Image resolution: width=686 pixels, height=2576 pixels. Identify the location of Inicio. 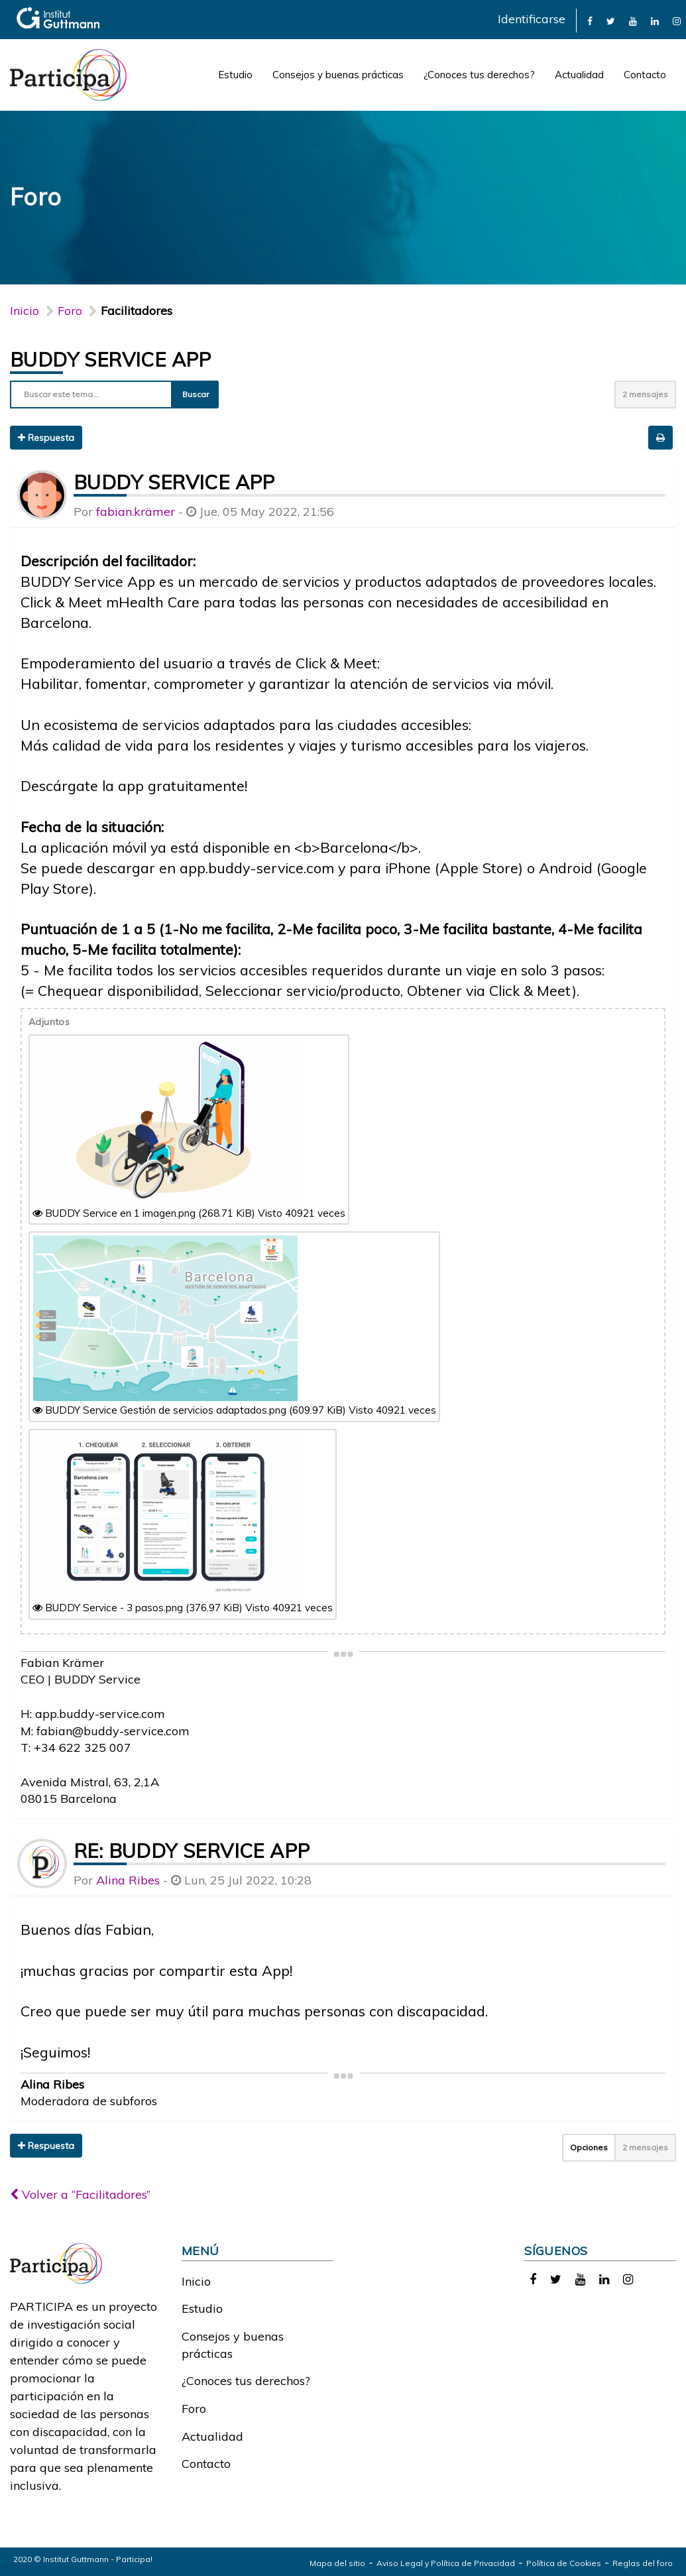
(24, 310).